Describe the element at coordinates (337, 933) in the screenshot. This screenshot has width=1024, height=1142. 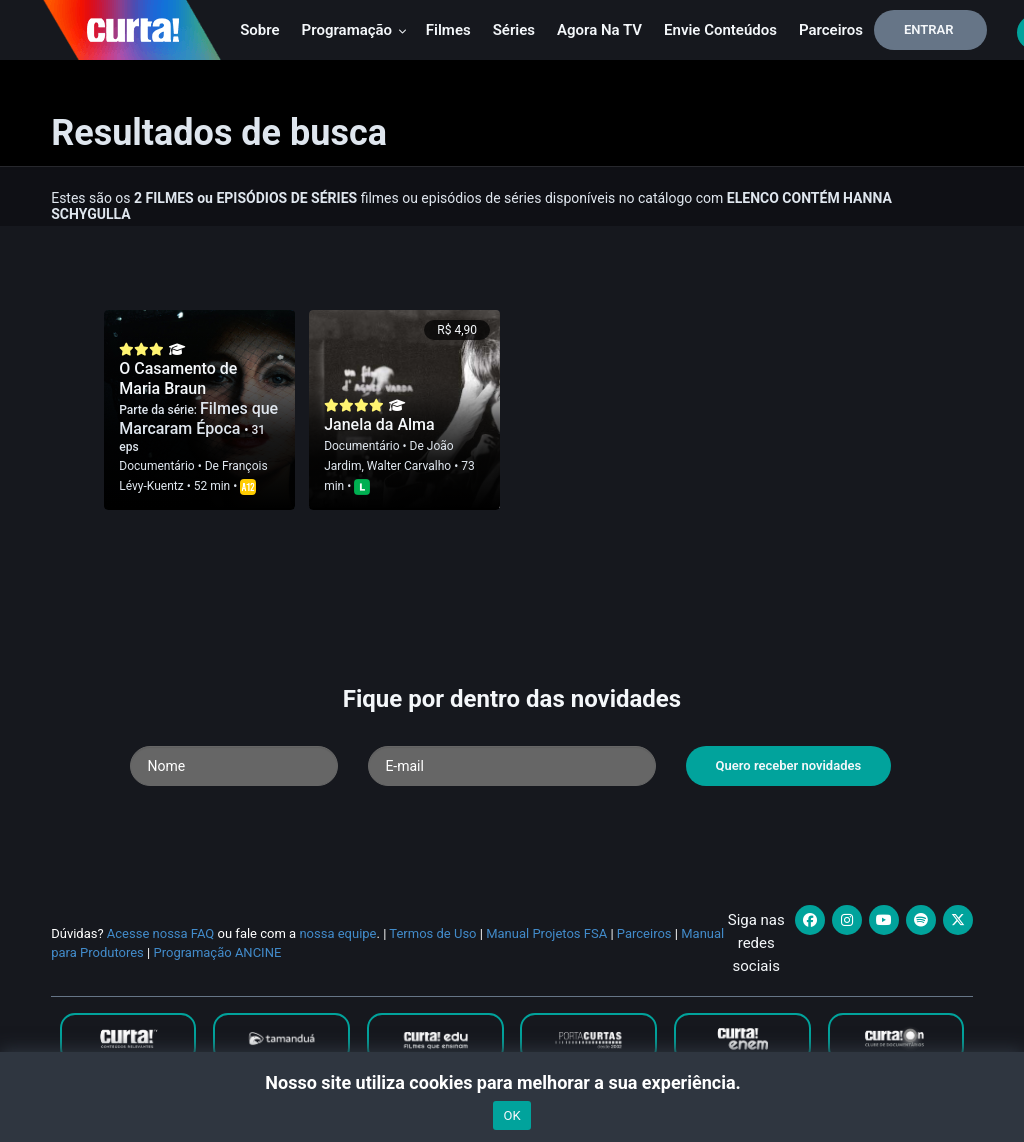
I see `nossa equipe` at that location.